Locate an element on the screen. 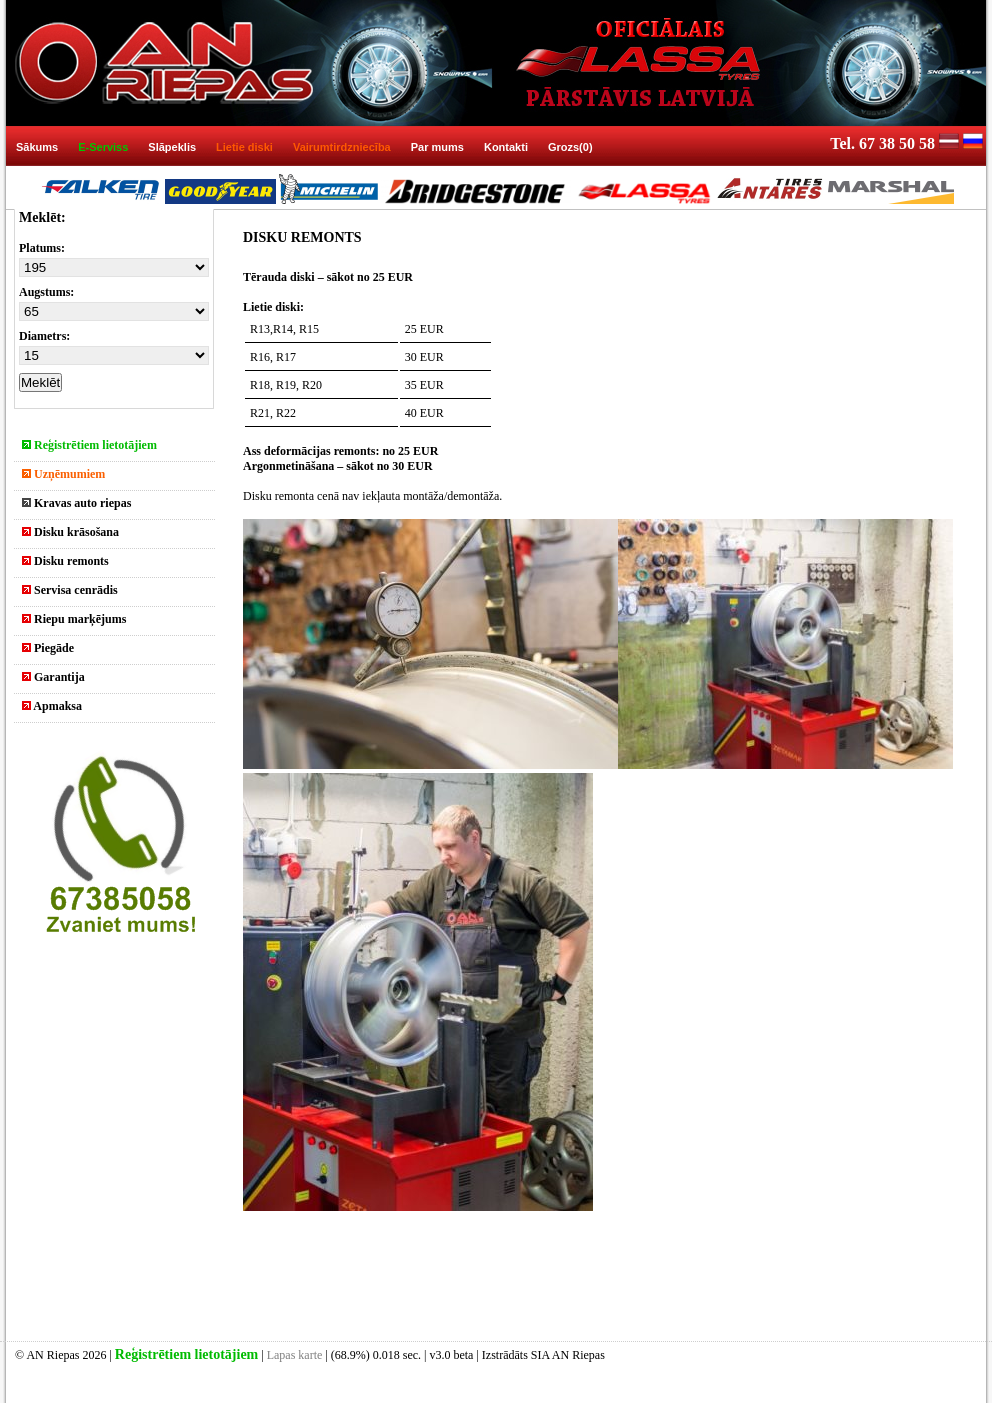  Garantija is located at coordinates (53, 677).